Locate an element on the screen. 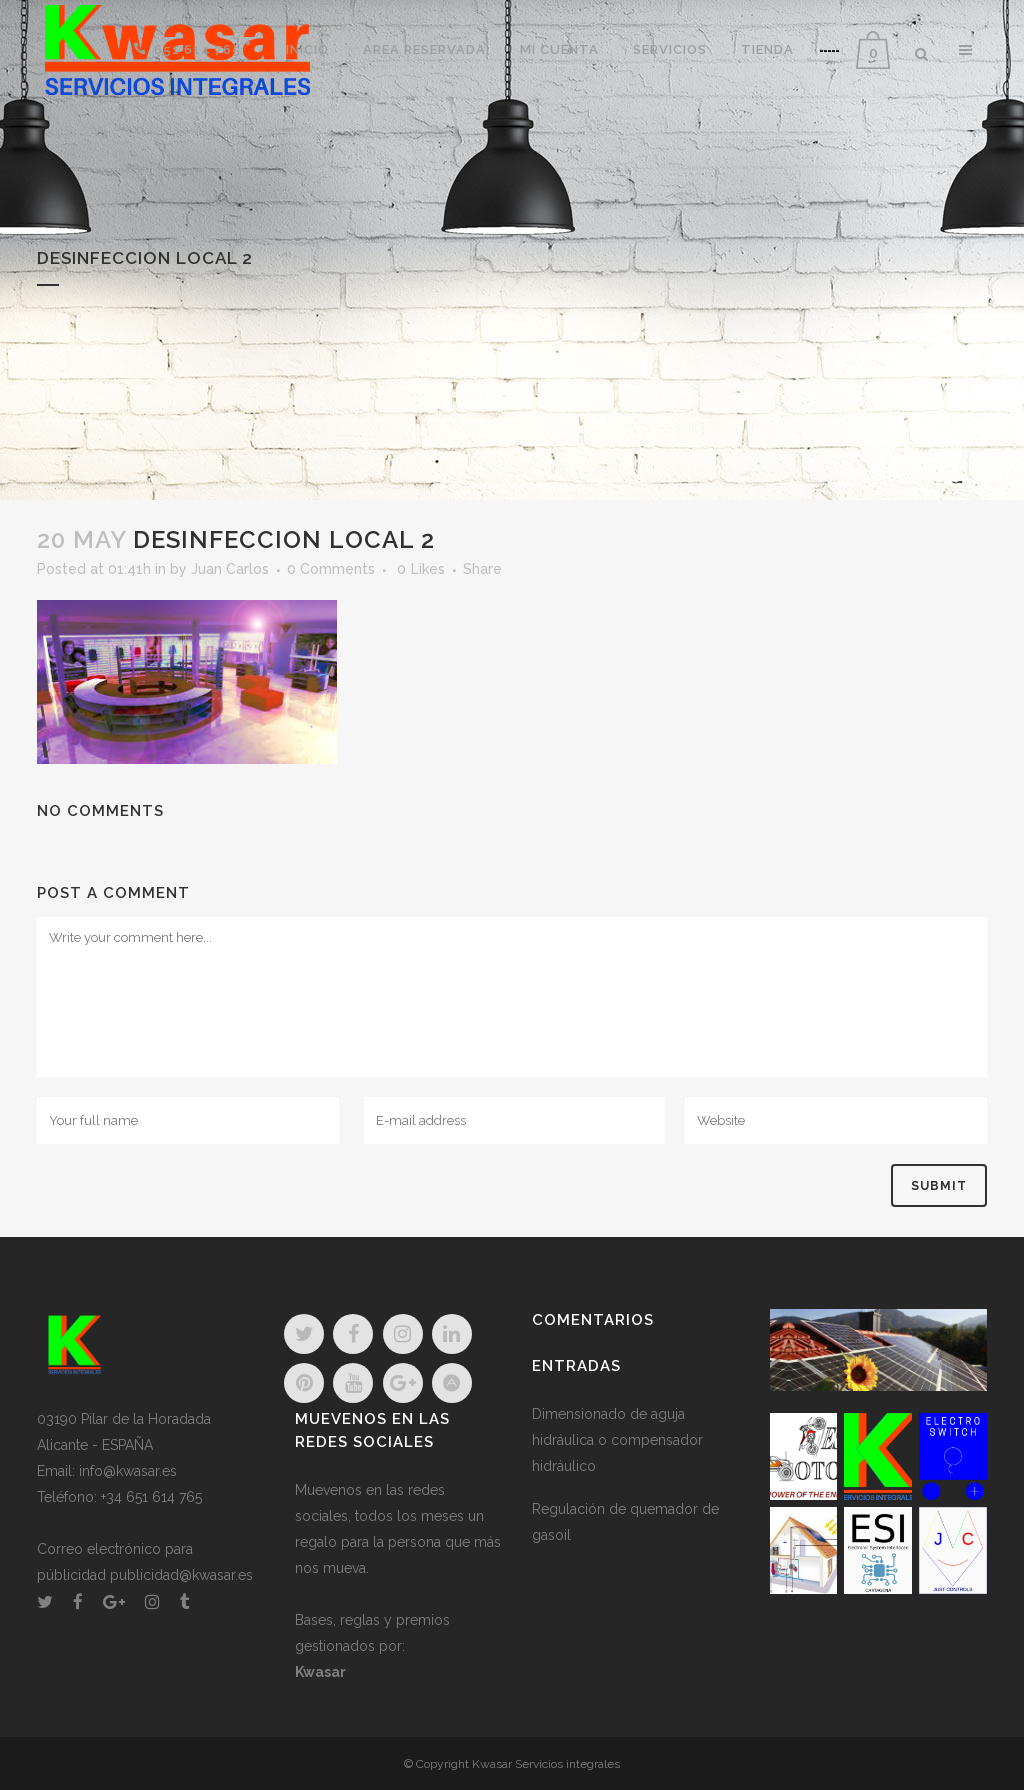 The width and height of the screenshot is (1024, 1790). 0 Comments is located at coordinates (331, 569).